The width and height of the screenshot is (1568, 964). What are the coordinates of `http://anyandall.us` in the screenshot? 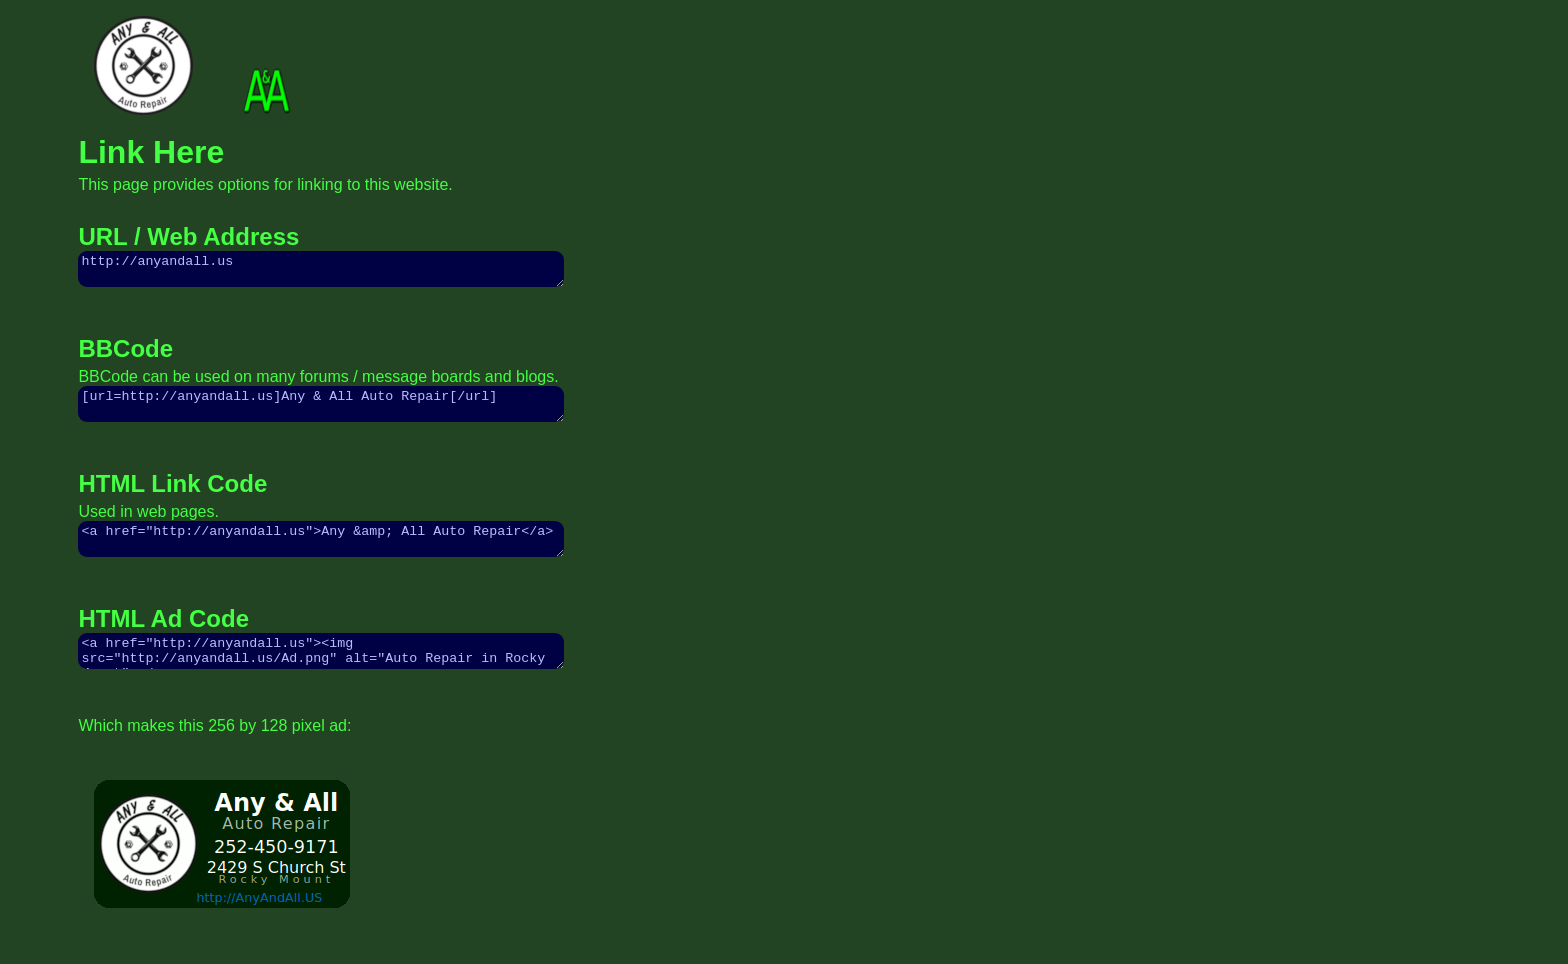 It's located at (321, 272).